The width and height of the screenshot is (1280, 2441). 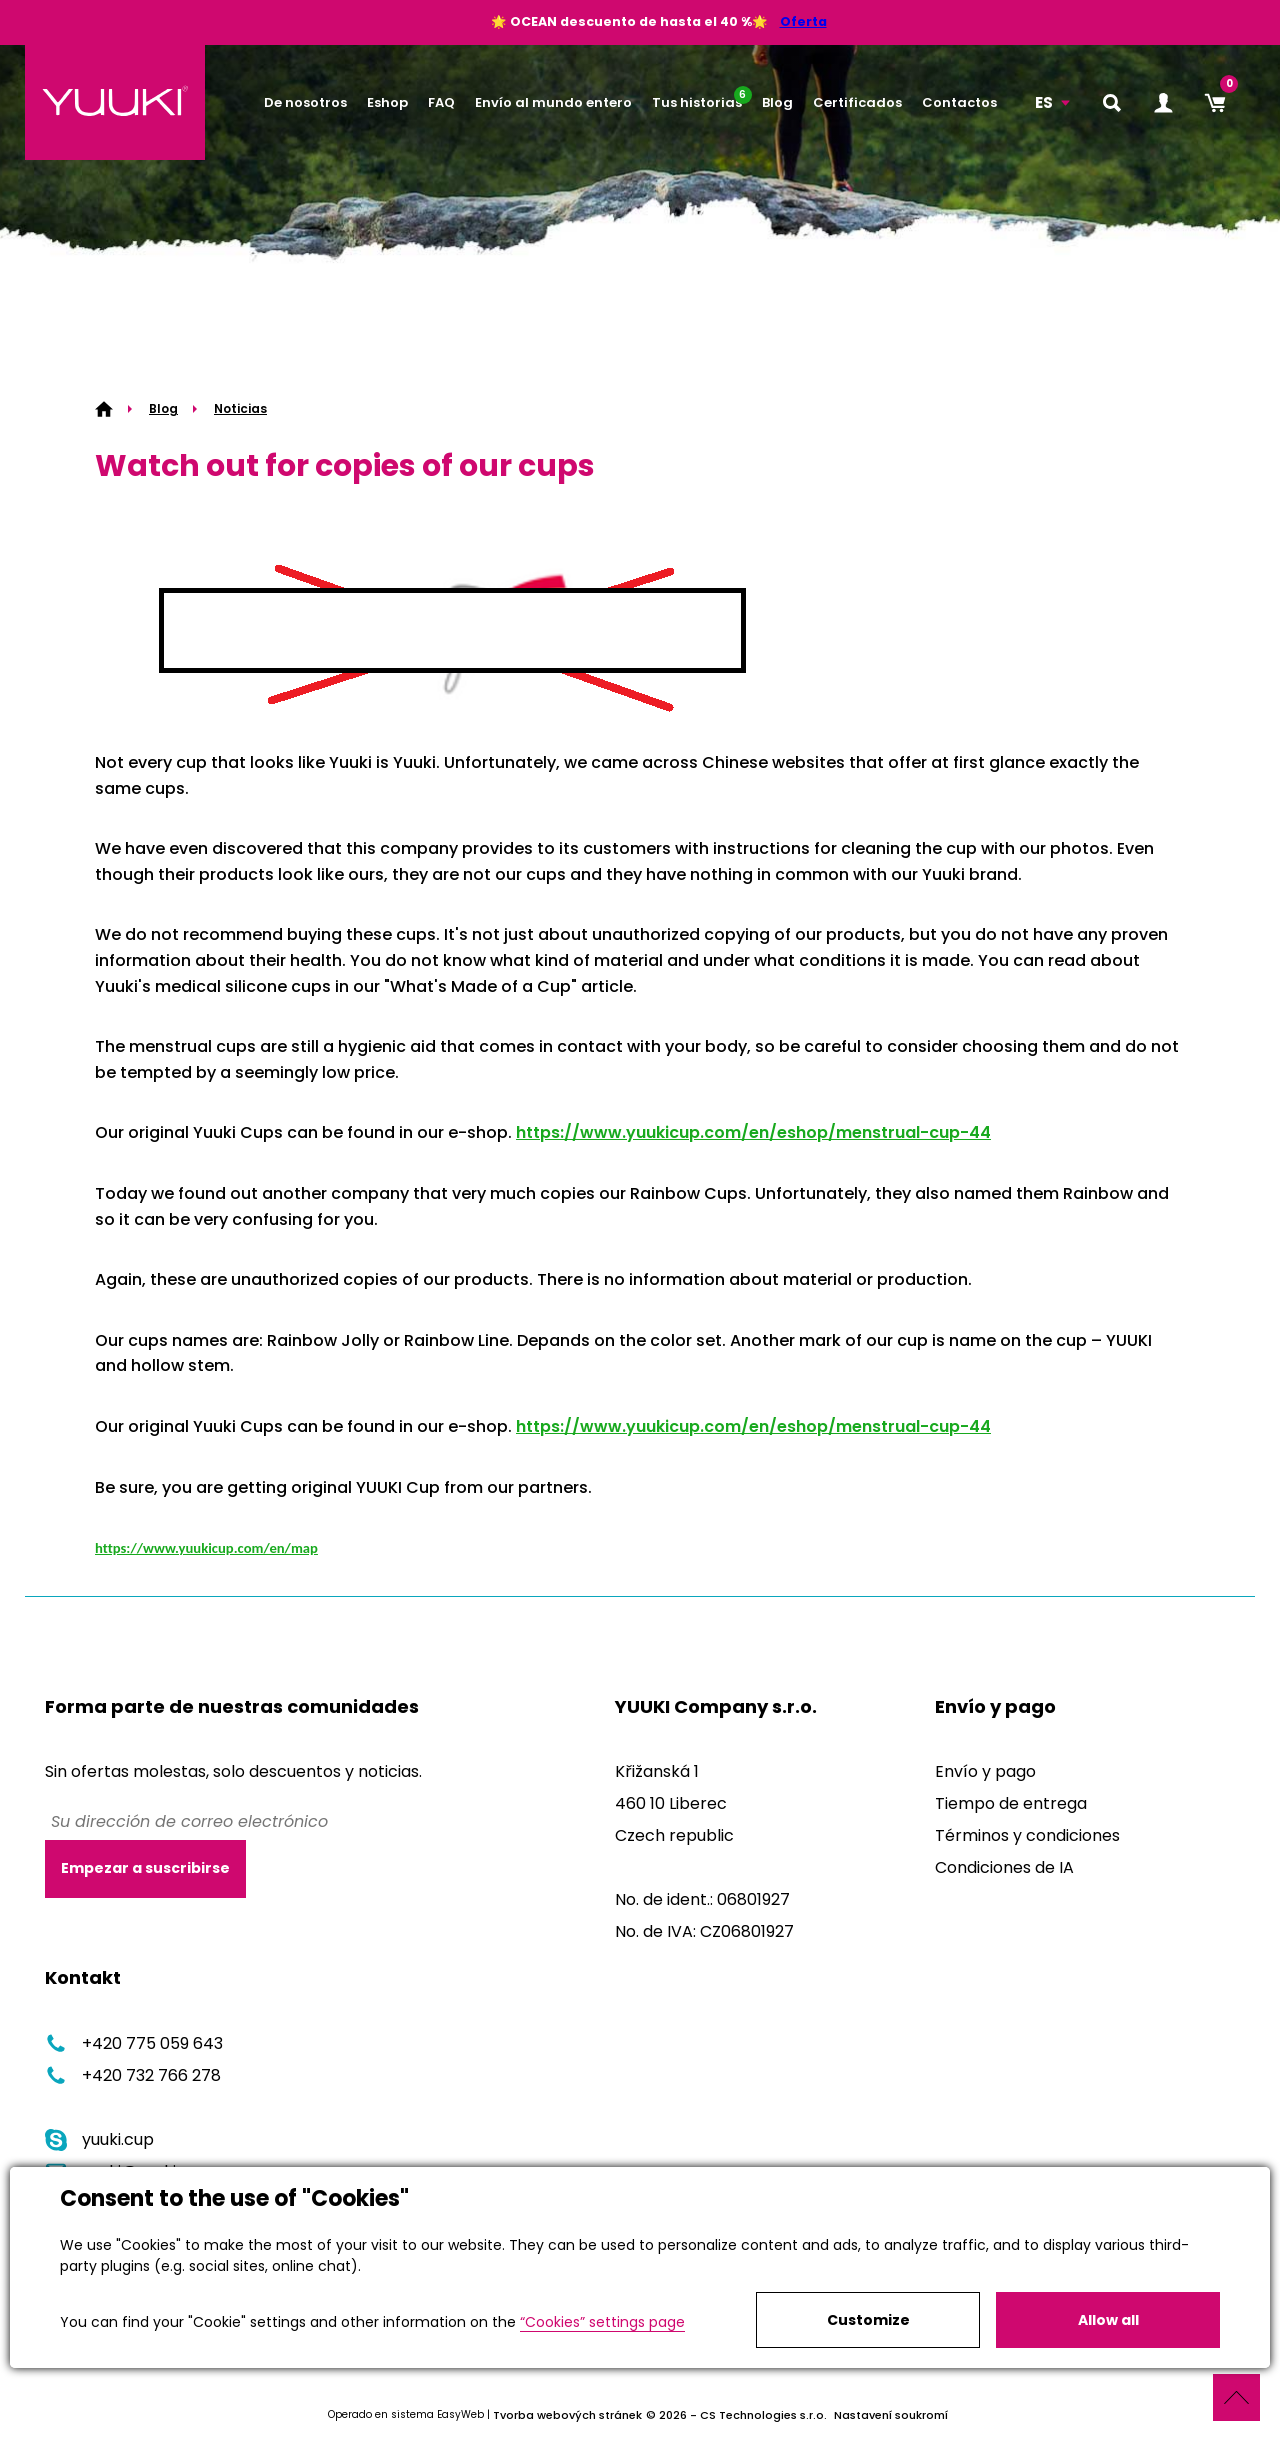 I want to click on Condiciones de IA, so click(x=1004, y=1867).